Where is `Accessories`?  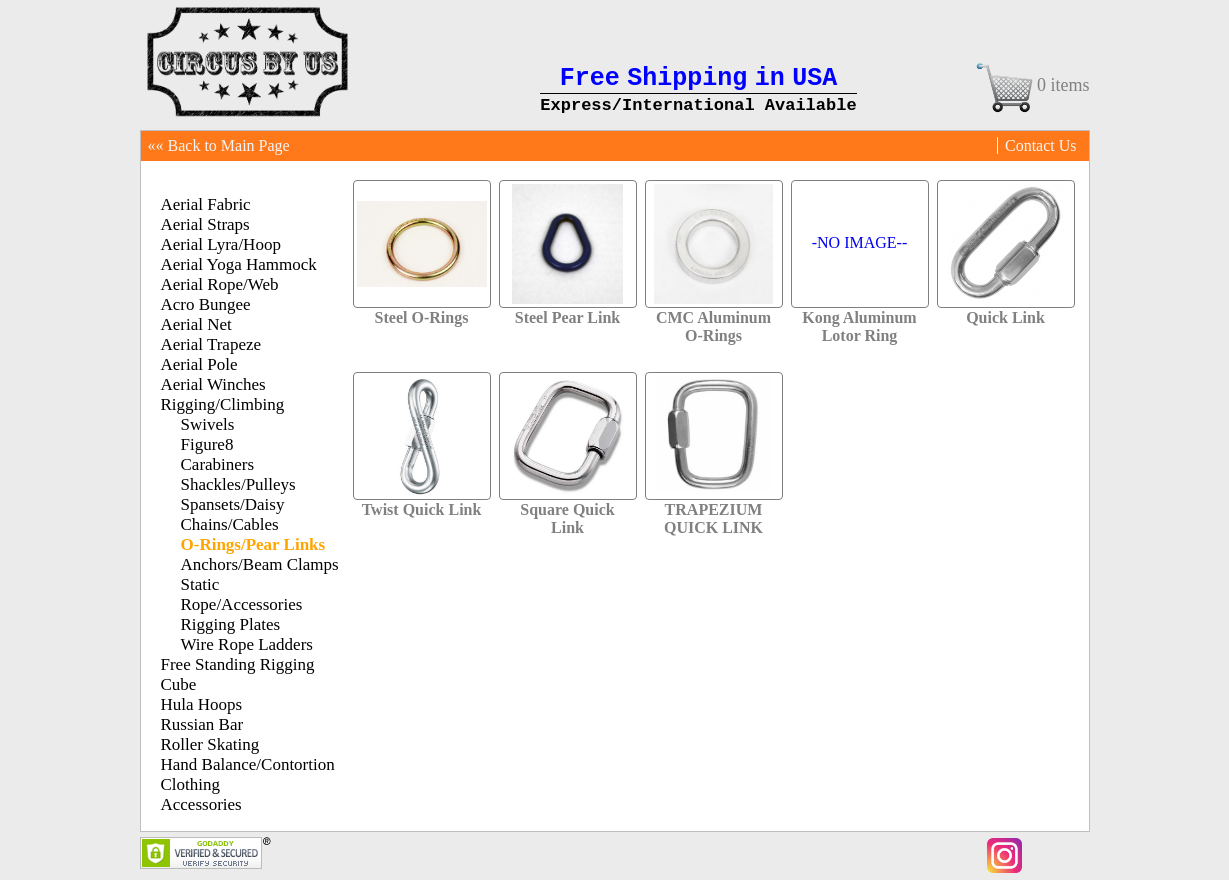
Accessories is located at coordinates (201, 804).